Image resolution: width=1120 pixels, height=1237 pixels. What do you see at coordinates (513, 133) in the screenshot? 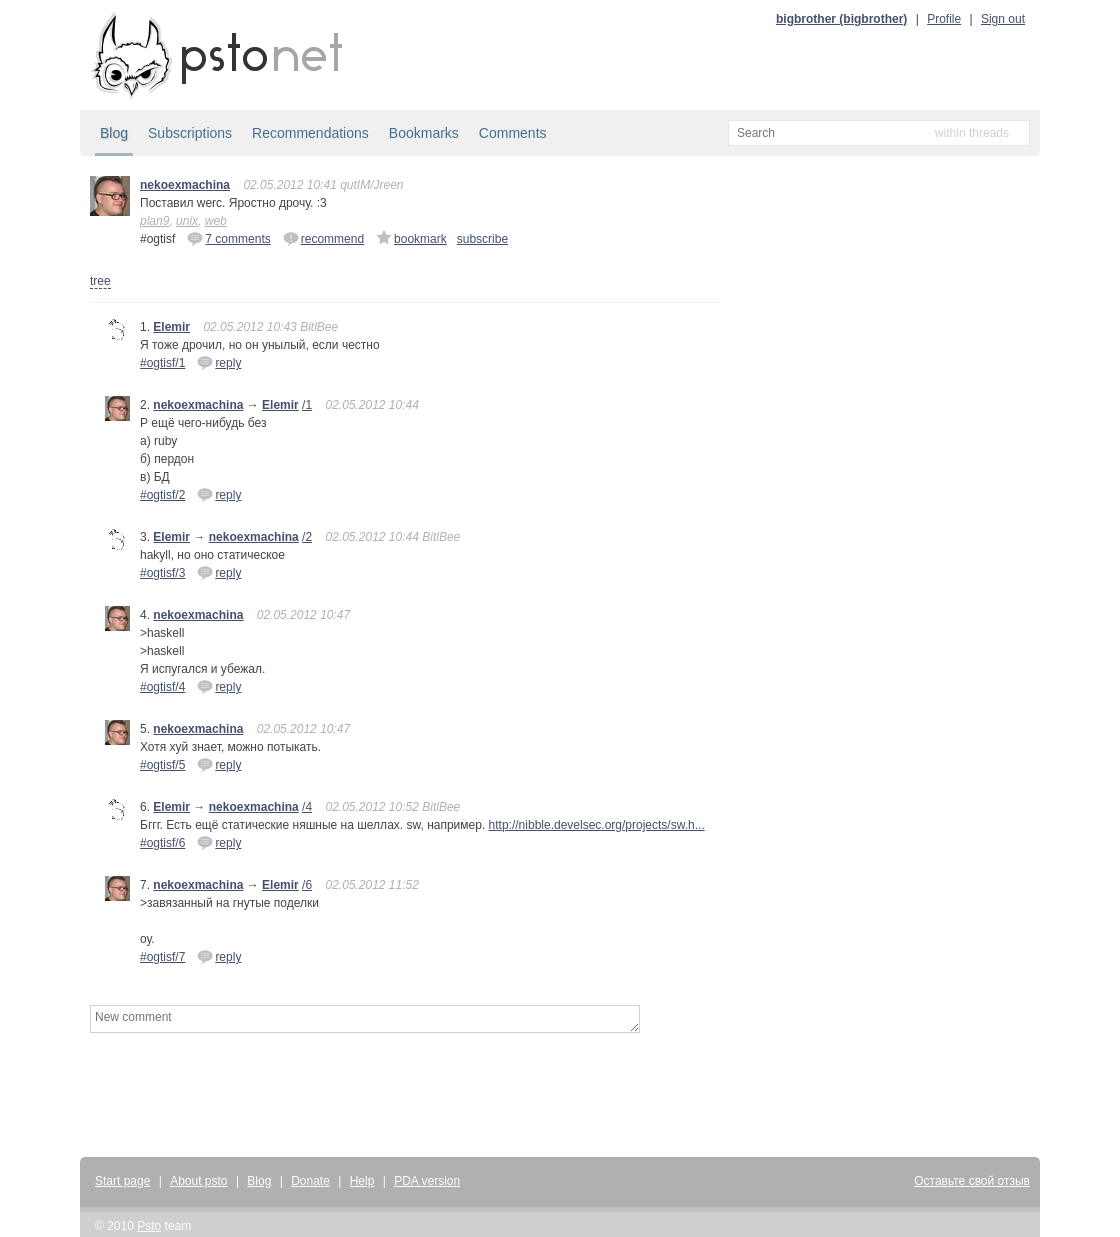
I see `Comments` at bounding box center [513, 133].